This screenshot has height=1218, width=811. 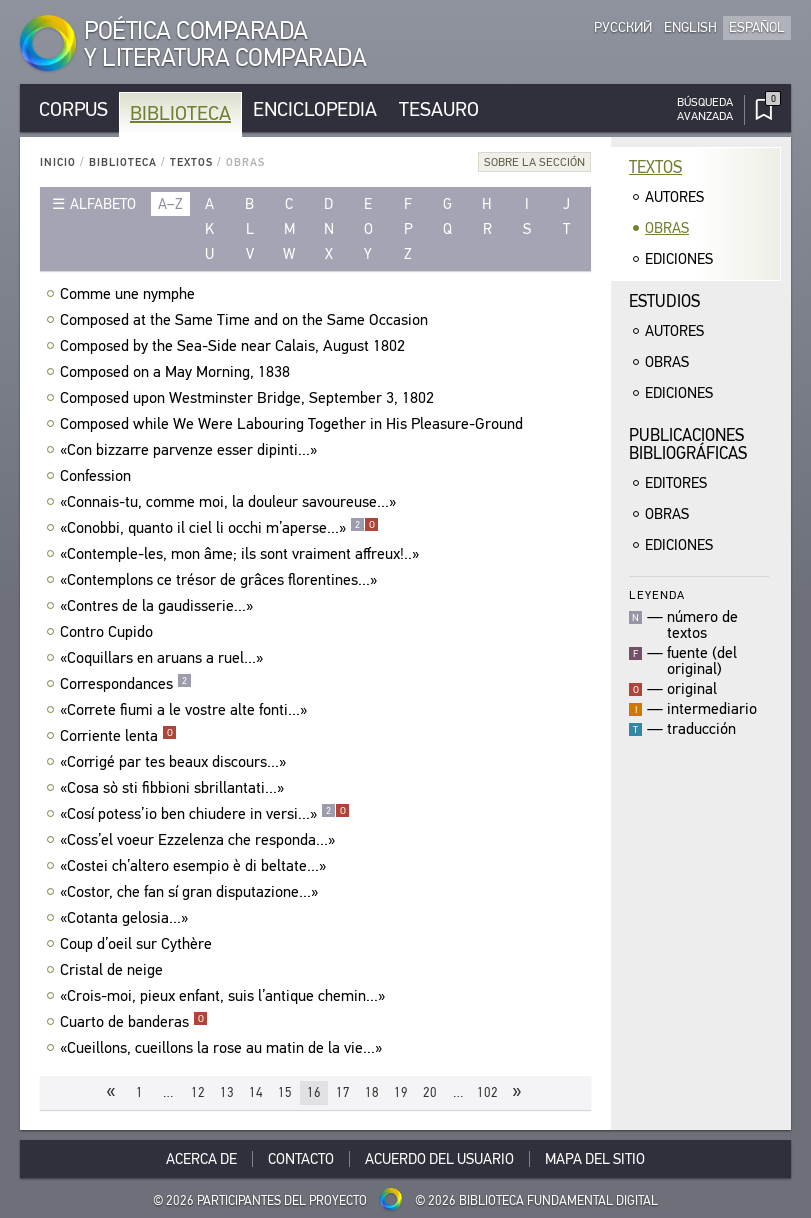 What do you see at coordinates (314, 1092) in the screenshot?
I see `16` at bounding box center [314, 1092].